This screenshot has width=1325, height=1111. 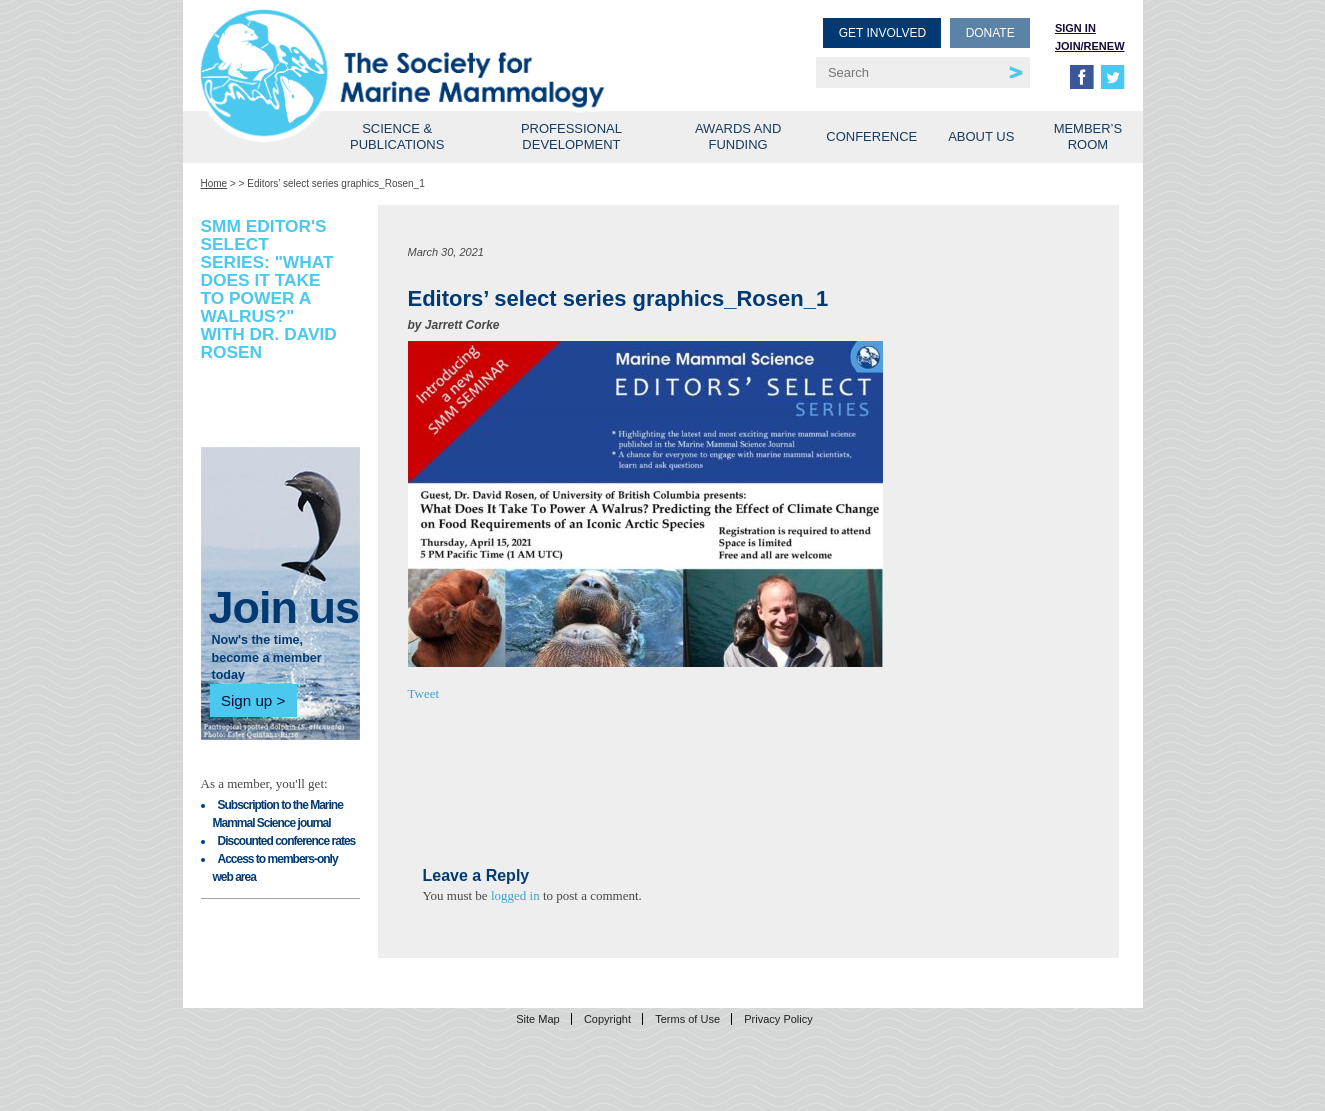 I want to click on Awards and Funding, so click(x=738, y=136).